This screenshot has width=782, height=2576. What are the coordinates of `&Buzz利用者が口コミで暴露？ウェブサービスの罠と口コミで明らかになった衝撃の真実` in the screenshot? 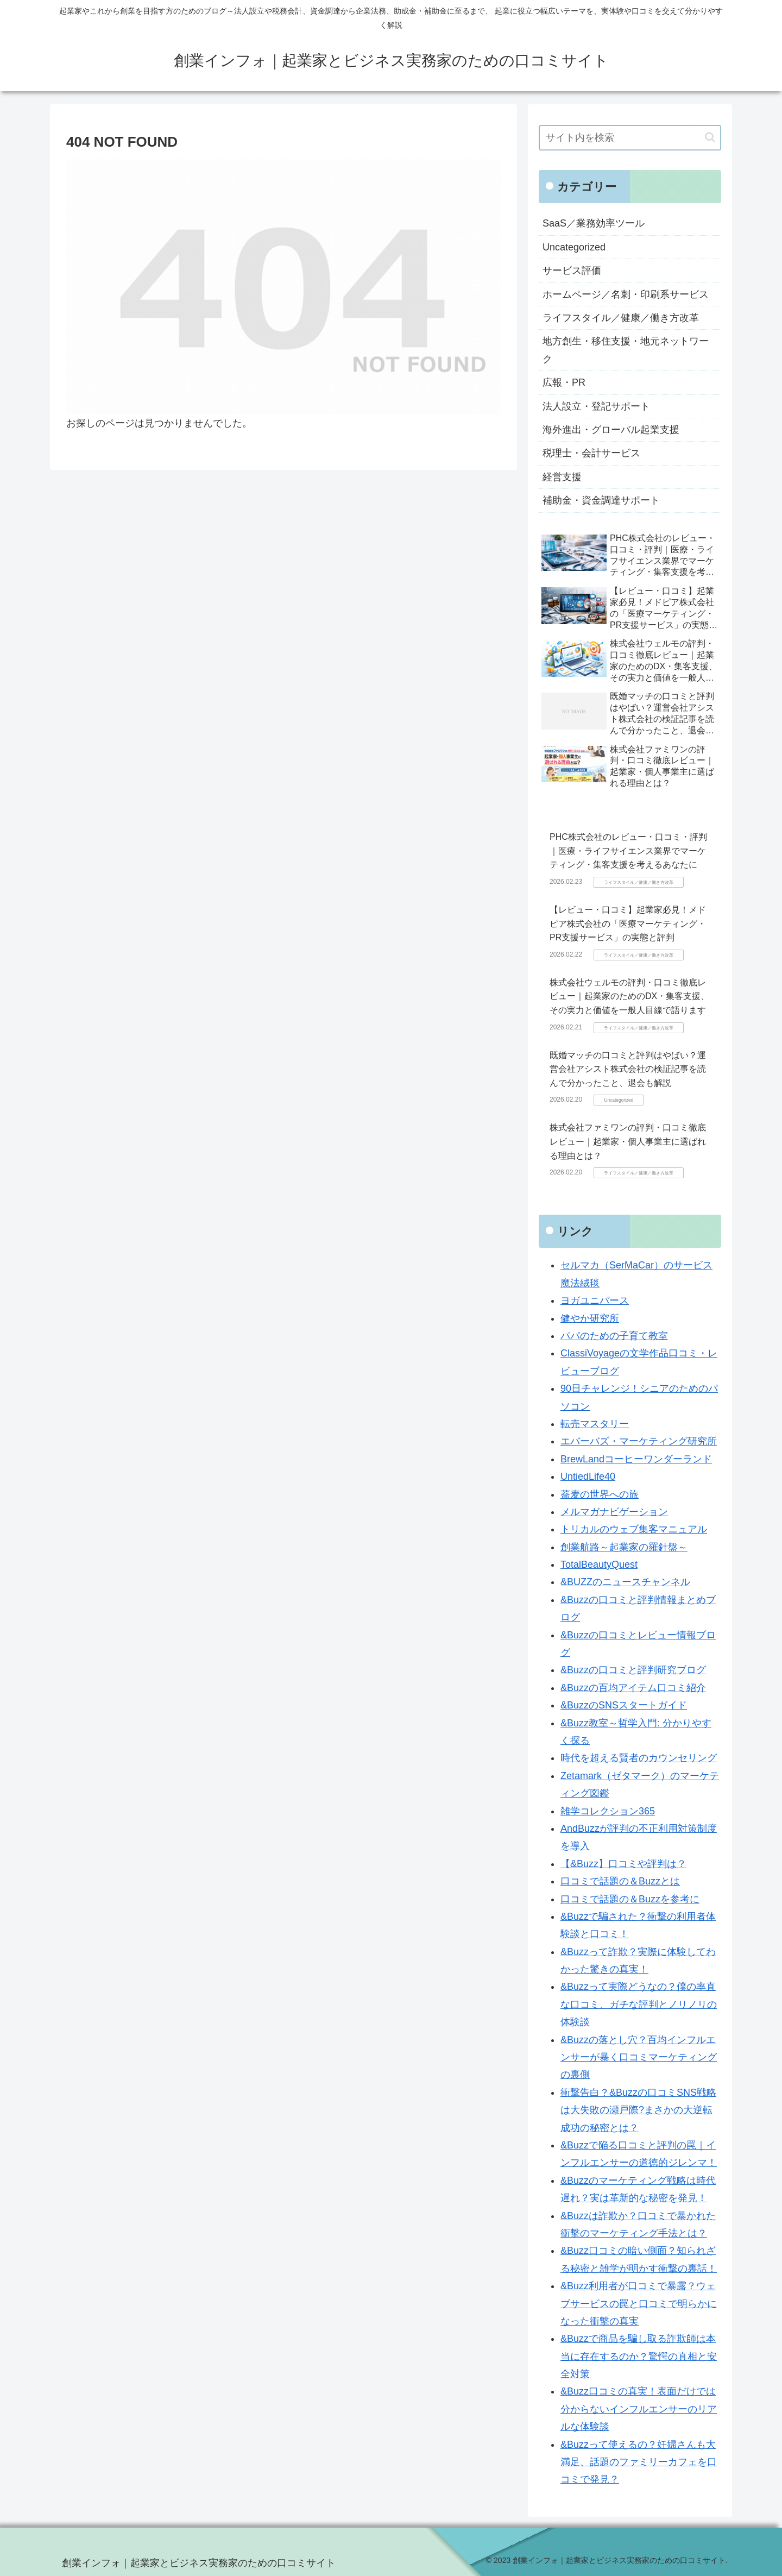 It's located at (638, 2303).